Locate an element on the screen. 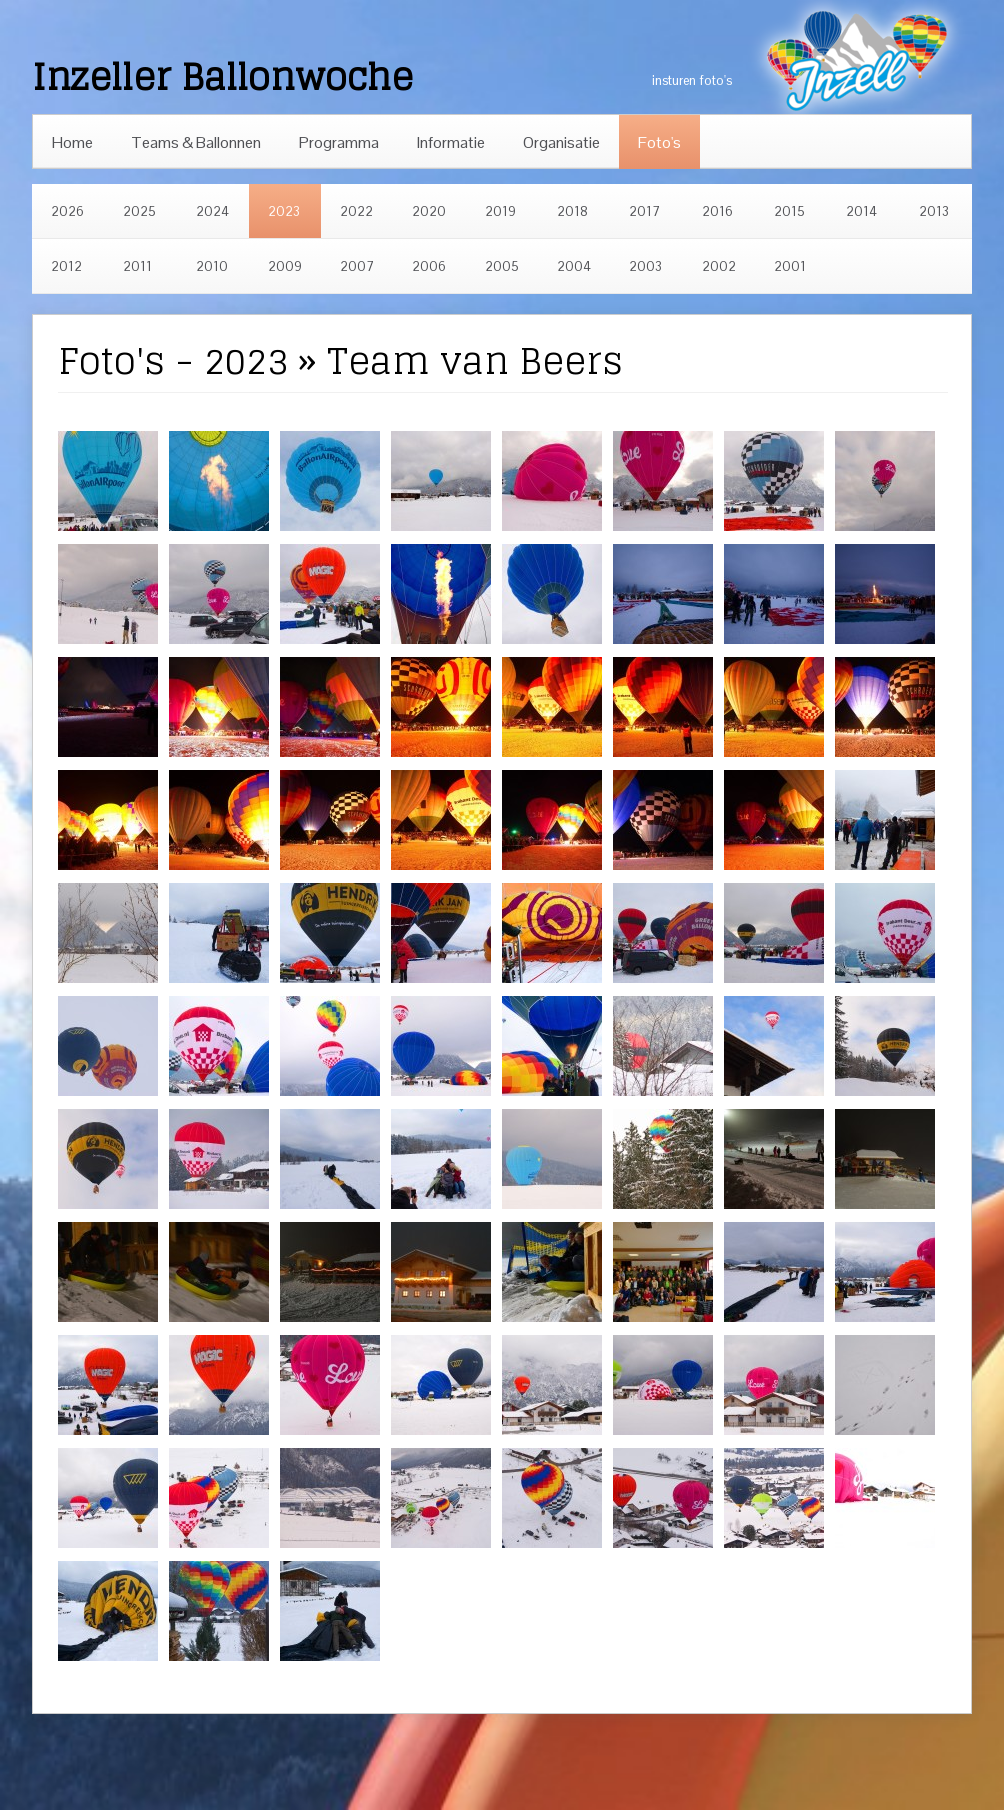 This screenshot has width=1004, height=1810. 2026 is located at coordinates (67, 211).